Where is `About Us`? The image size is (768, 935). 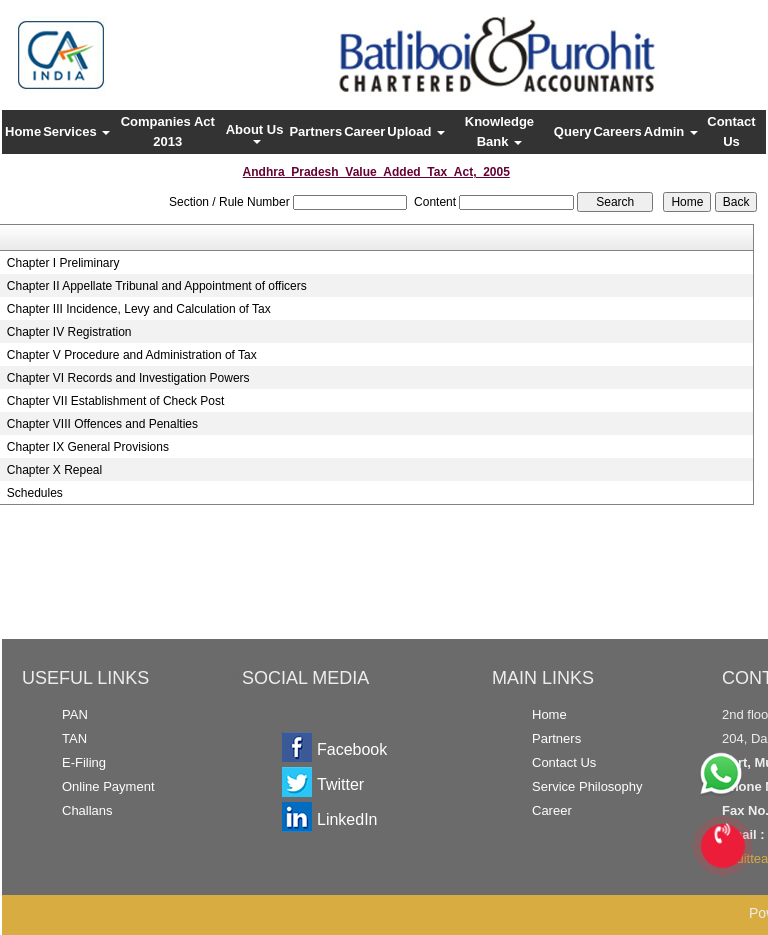 About Us is located at coordinates (256, 133).